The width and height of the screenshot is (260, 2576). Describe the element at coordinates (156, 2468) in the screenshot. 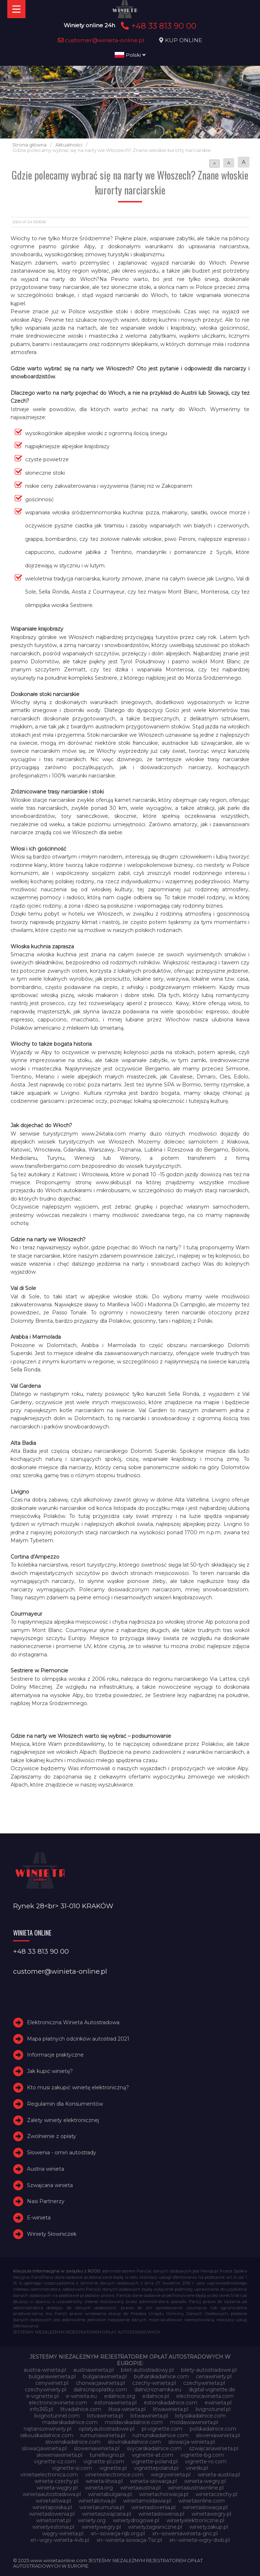

I see `vignettepoland.pl` at that location.